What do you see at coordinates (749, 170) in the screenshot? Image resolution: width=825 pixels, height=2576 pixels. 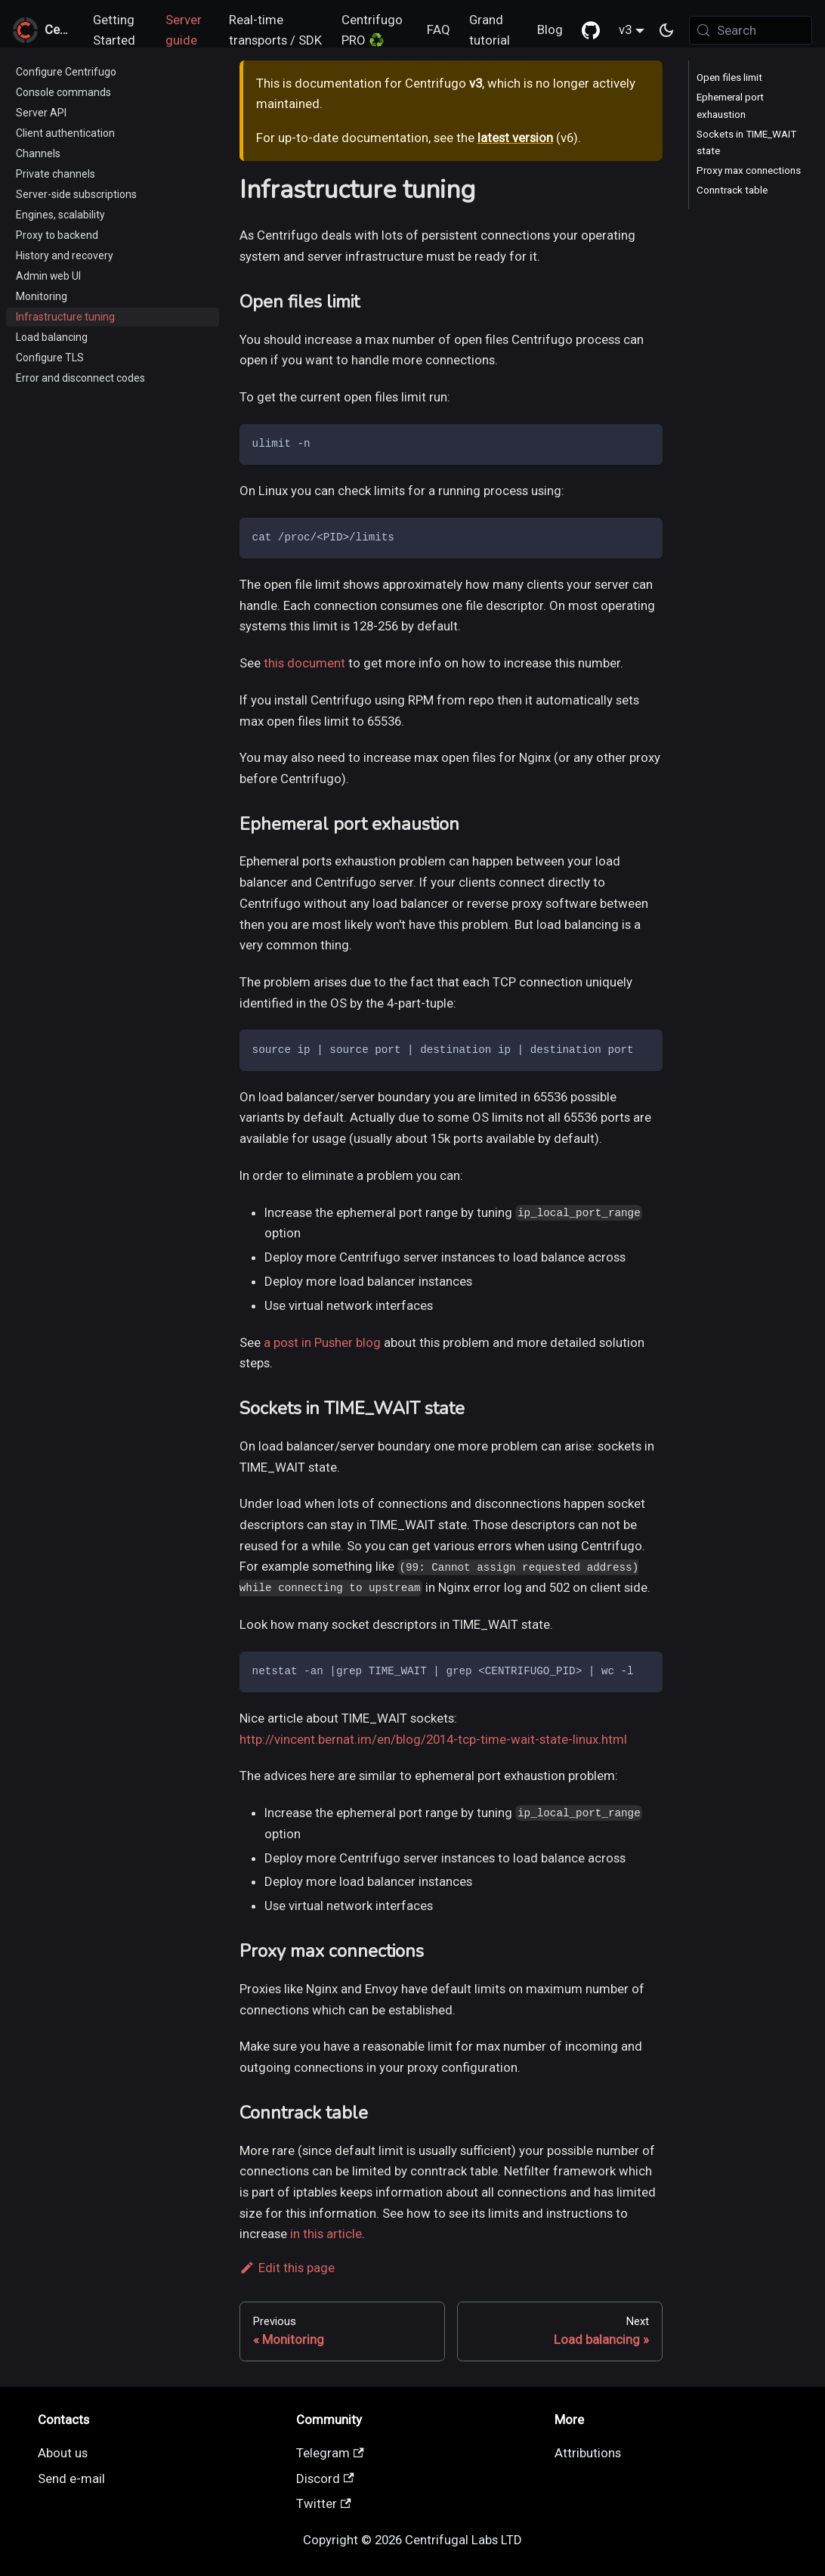 I see `Proxy max connections` at bounding box center [749, 170].